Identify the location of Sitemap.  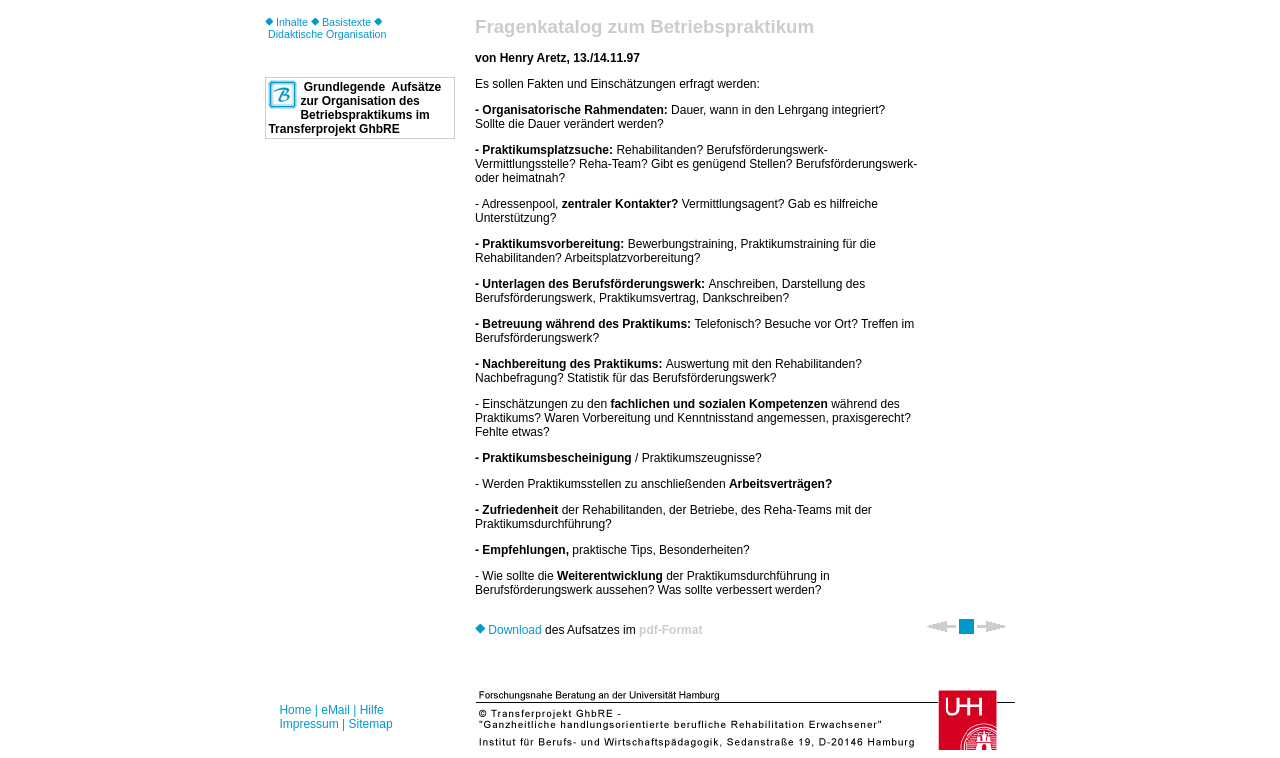
(371, 724).